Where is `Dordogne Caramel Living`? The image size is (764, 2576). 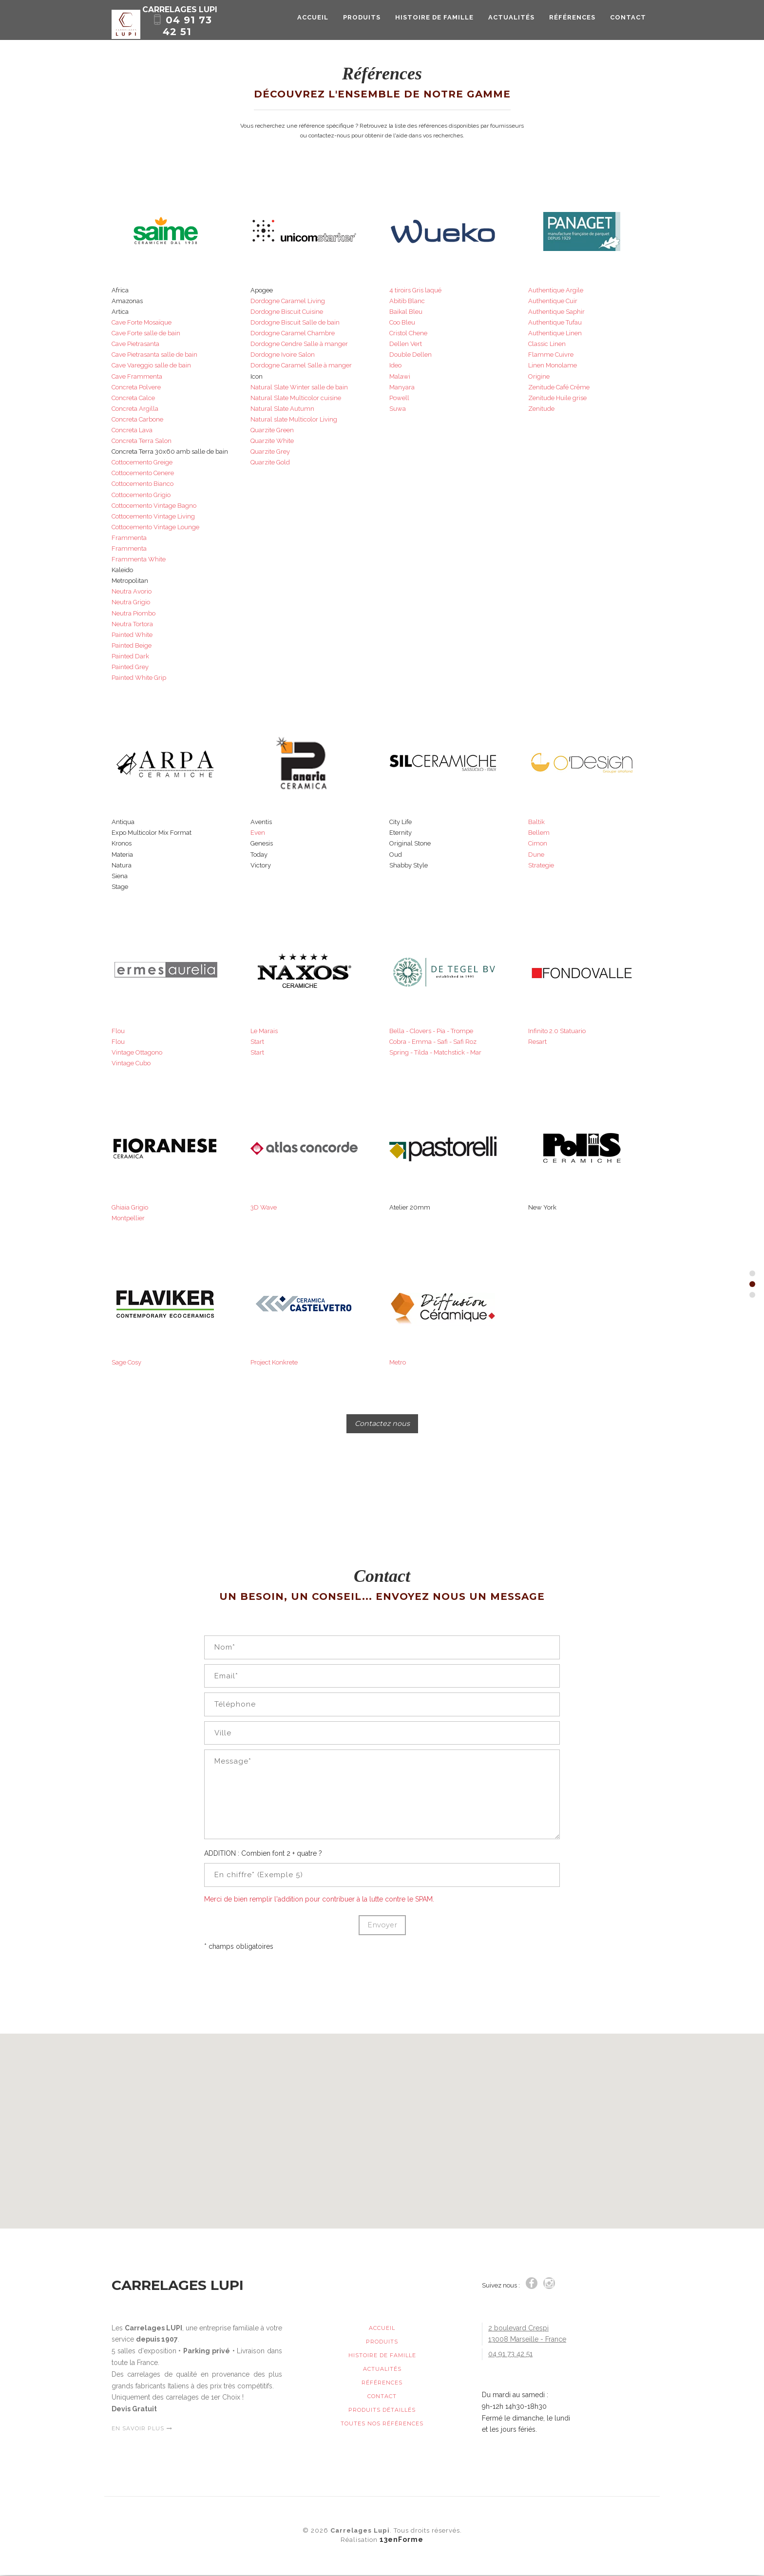 Dordogne Caramel Living is located at coordinates (287, 301).